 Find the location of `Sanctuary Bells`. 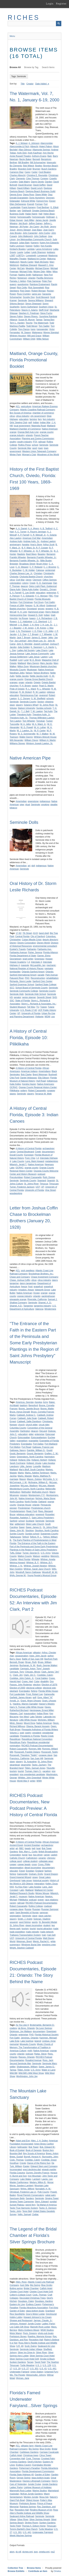

Sanctuary Bells is located at coordinates (17, 2198).